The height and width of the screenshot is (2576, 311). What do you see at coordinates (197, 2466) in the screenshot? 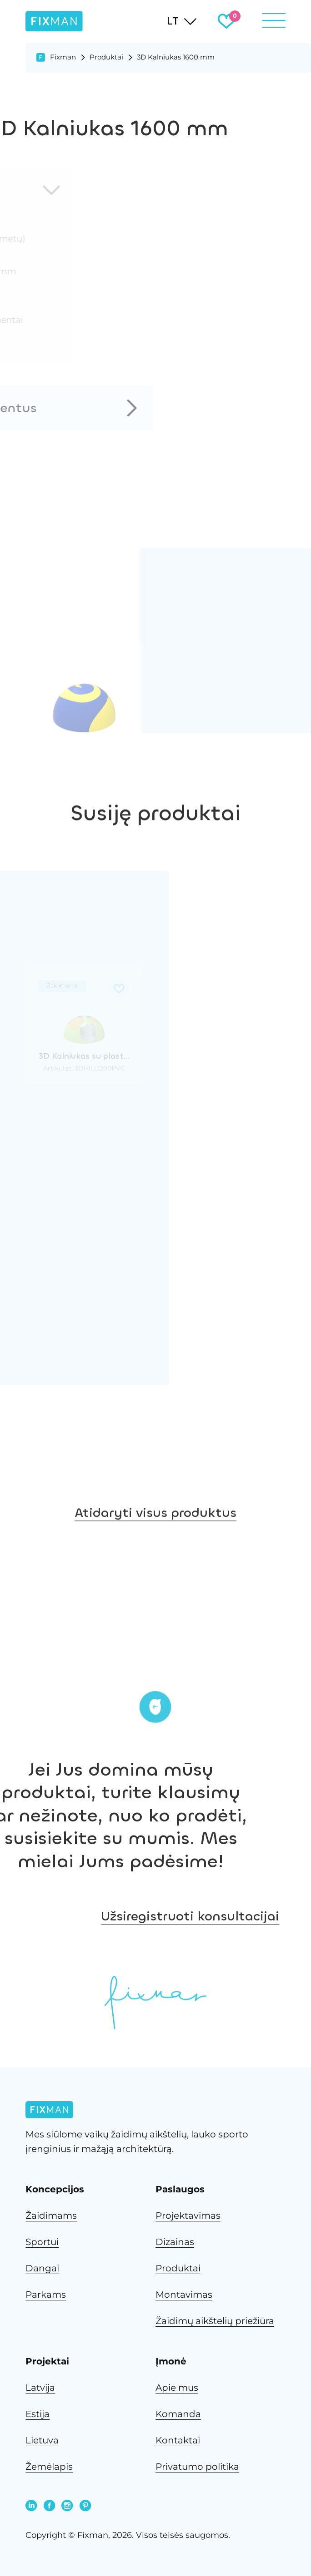
I see `Privatumo politika` at bounding box center [197, 2466].